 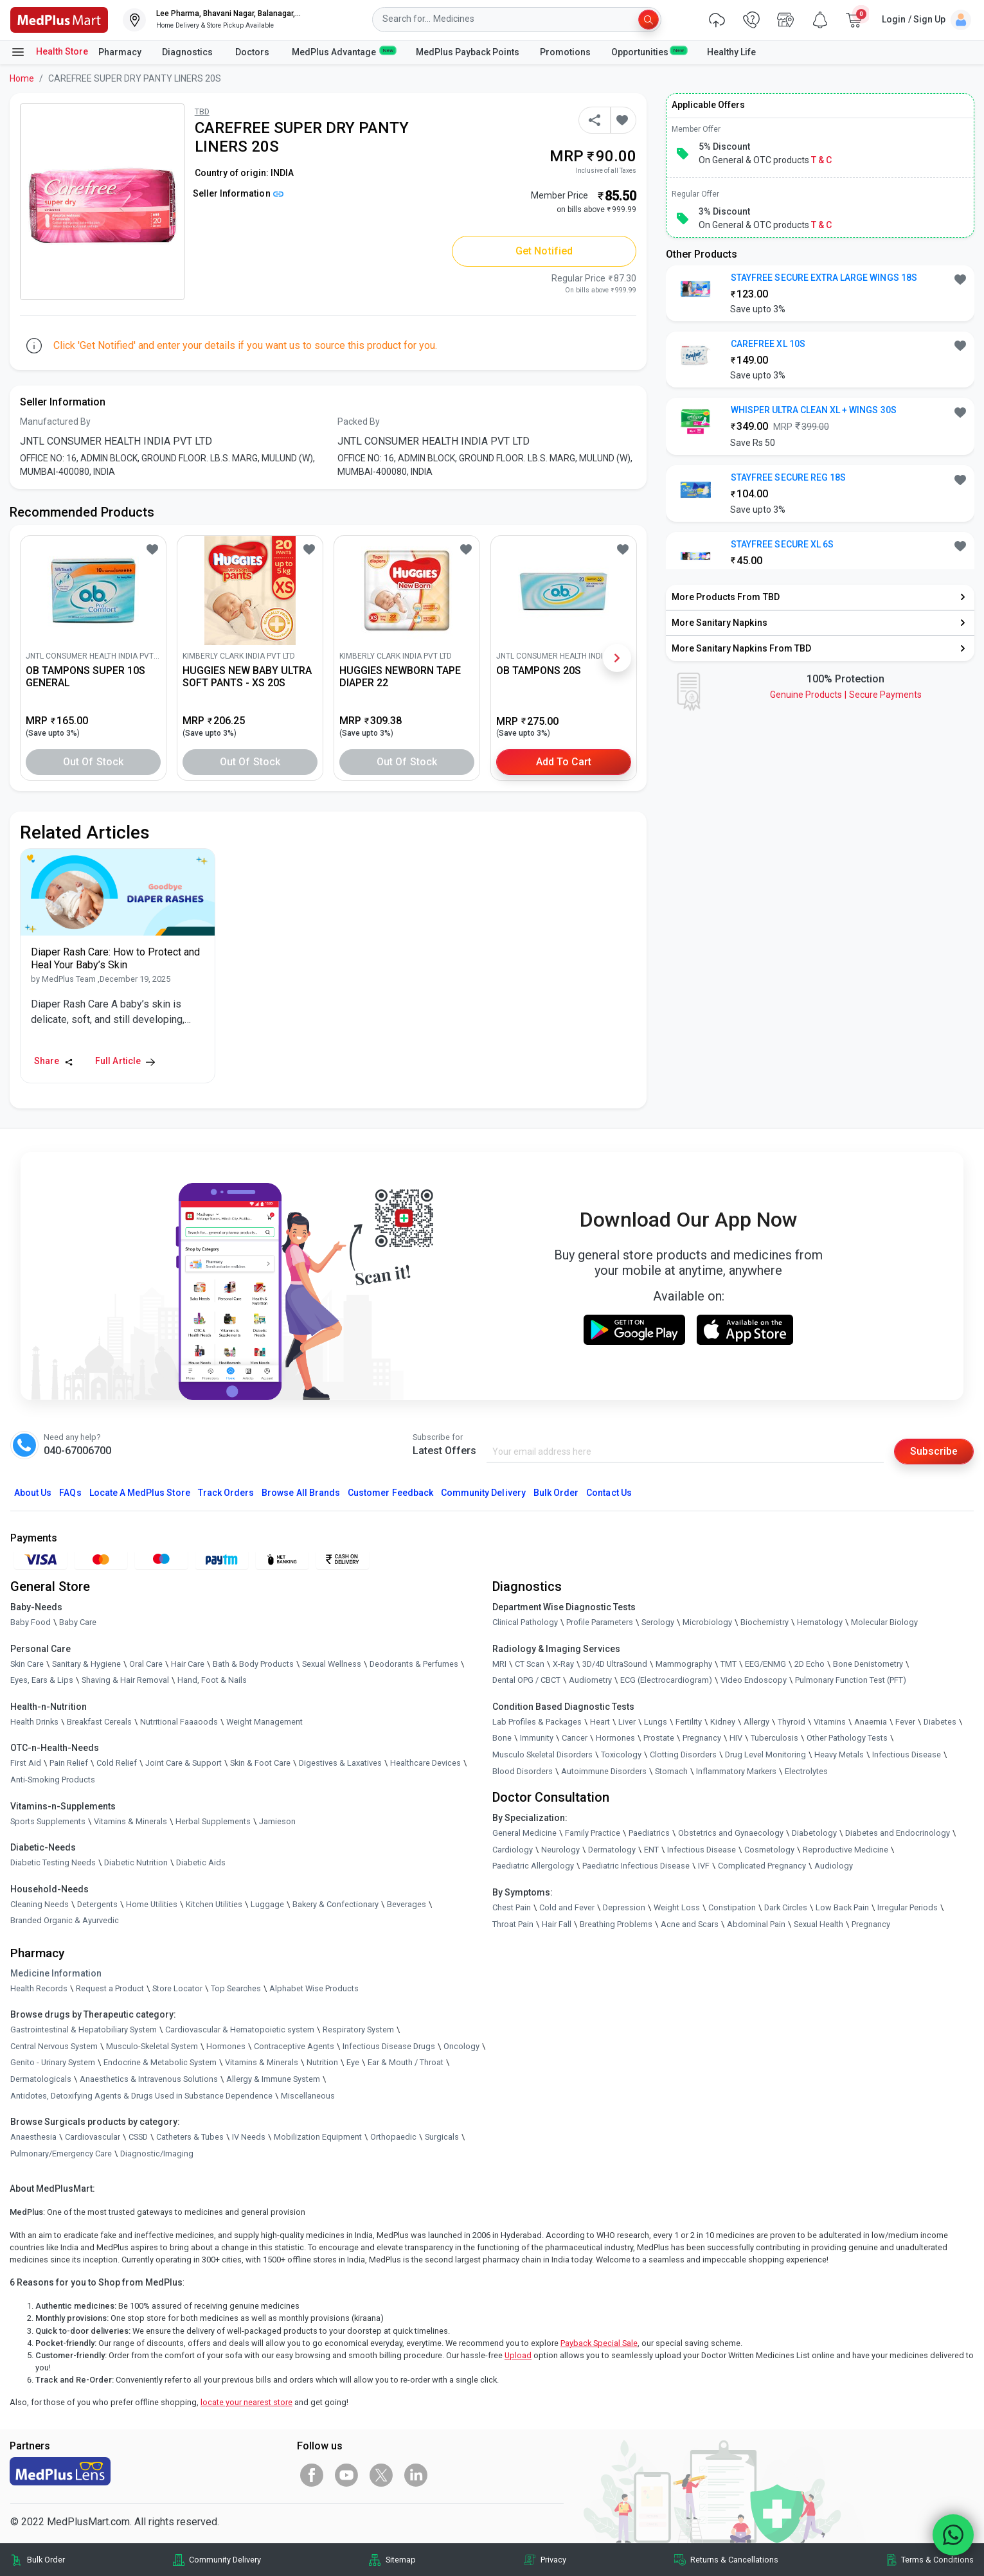 I want to click on Anaemia, so click(x=870, y=1722).